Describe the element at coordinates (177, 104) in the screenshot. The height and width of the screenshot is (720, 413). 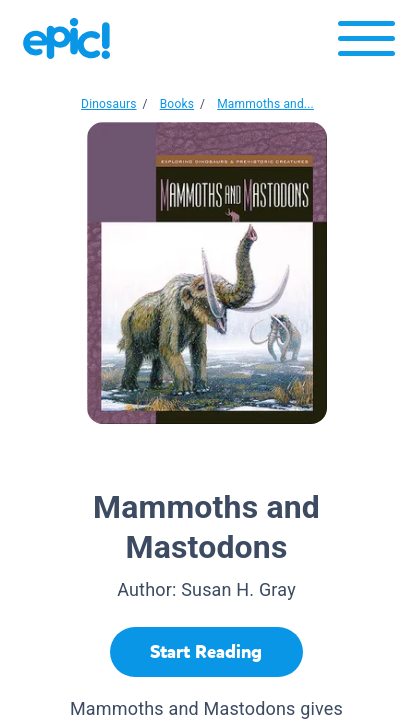
I see `Books` at that location.